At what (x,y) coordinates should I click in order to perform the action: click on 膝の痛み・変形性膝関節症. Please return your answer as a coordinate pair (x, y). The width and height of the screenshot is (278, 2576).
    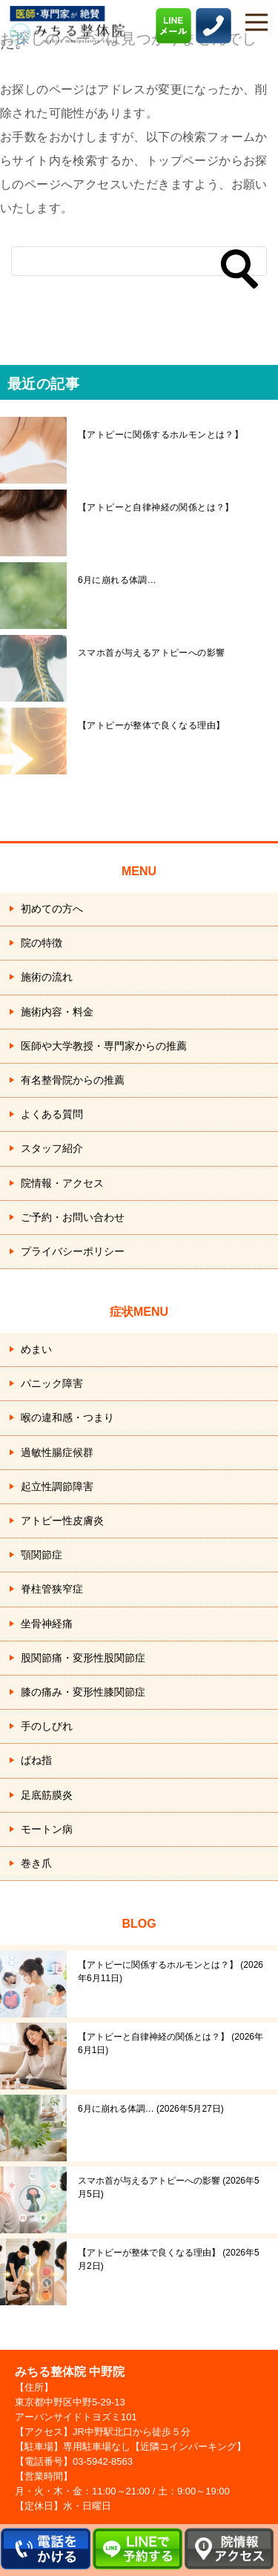
    Looking at the image, I should click on (83, 1692).